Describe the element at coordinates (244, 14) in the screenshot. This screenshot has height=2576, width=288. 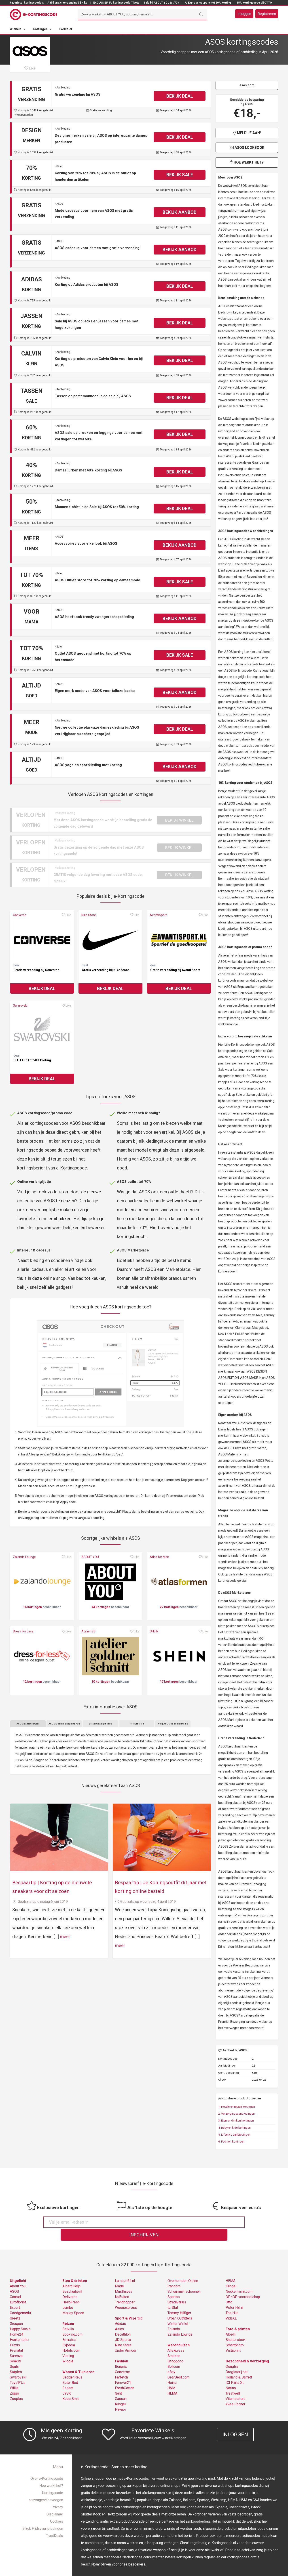
I see `Inloggen` at that location.